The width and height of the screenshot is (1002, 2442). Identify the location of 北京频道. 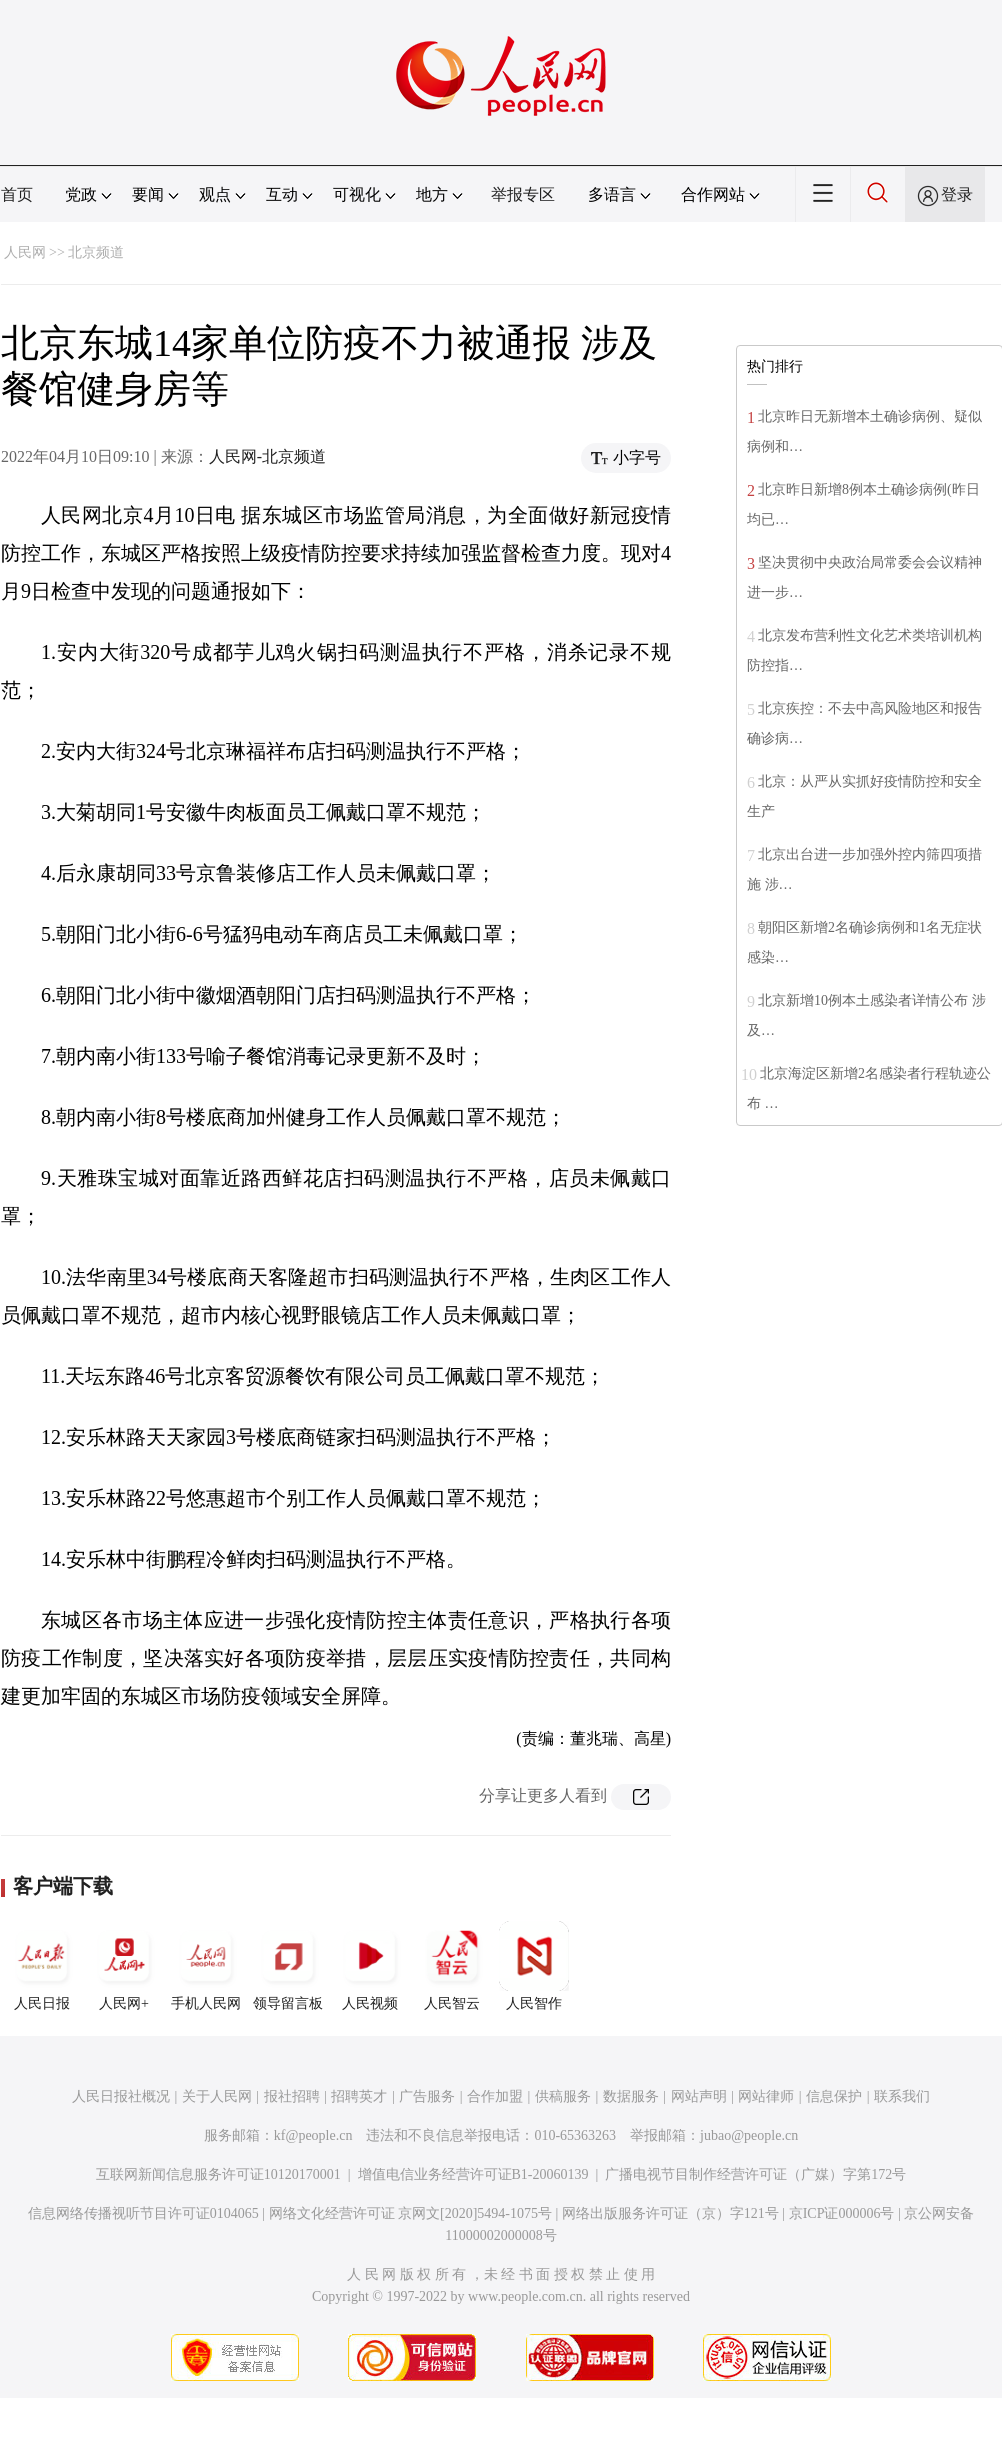
(96, 252).